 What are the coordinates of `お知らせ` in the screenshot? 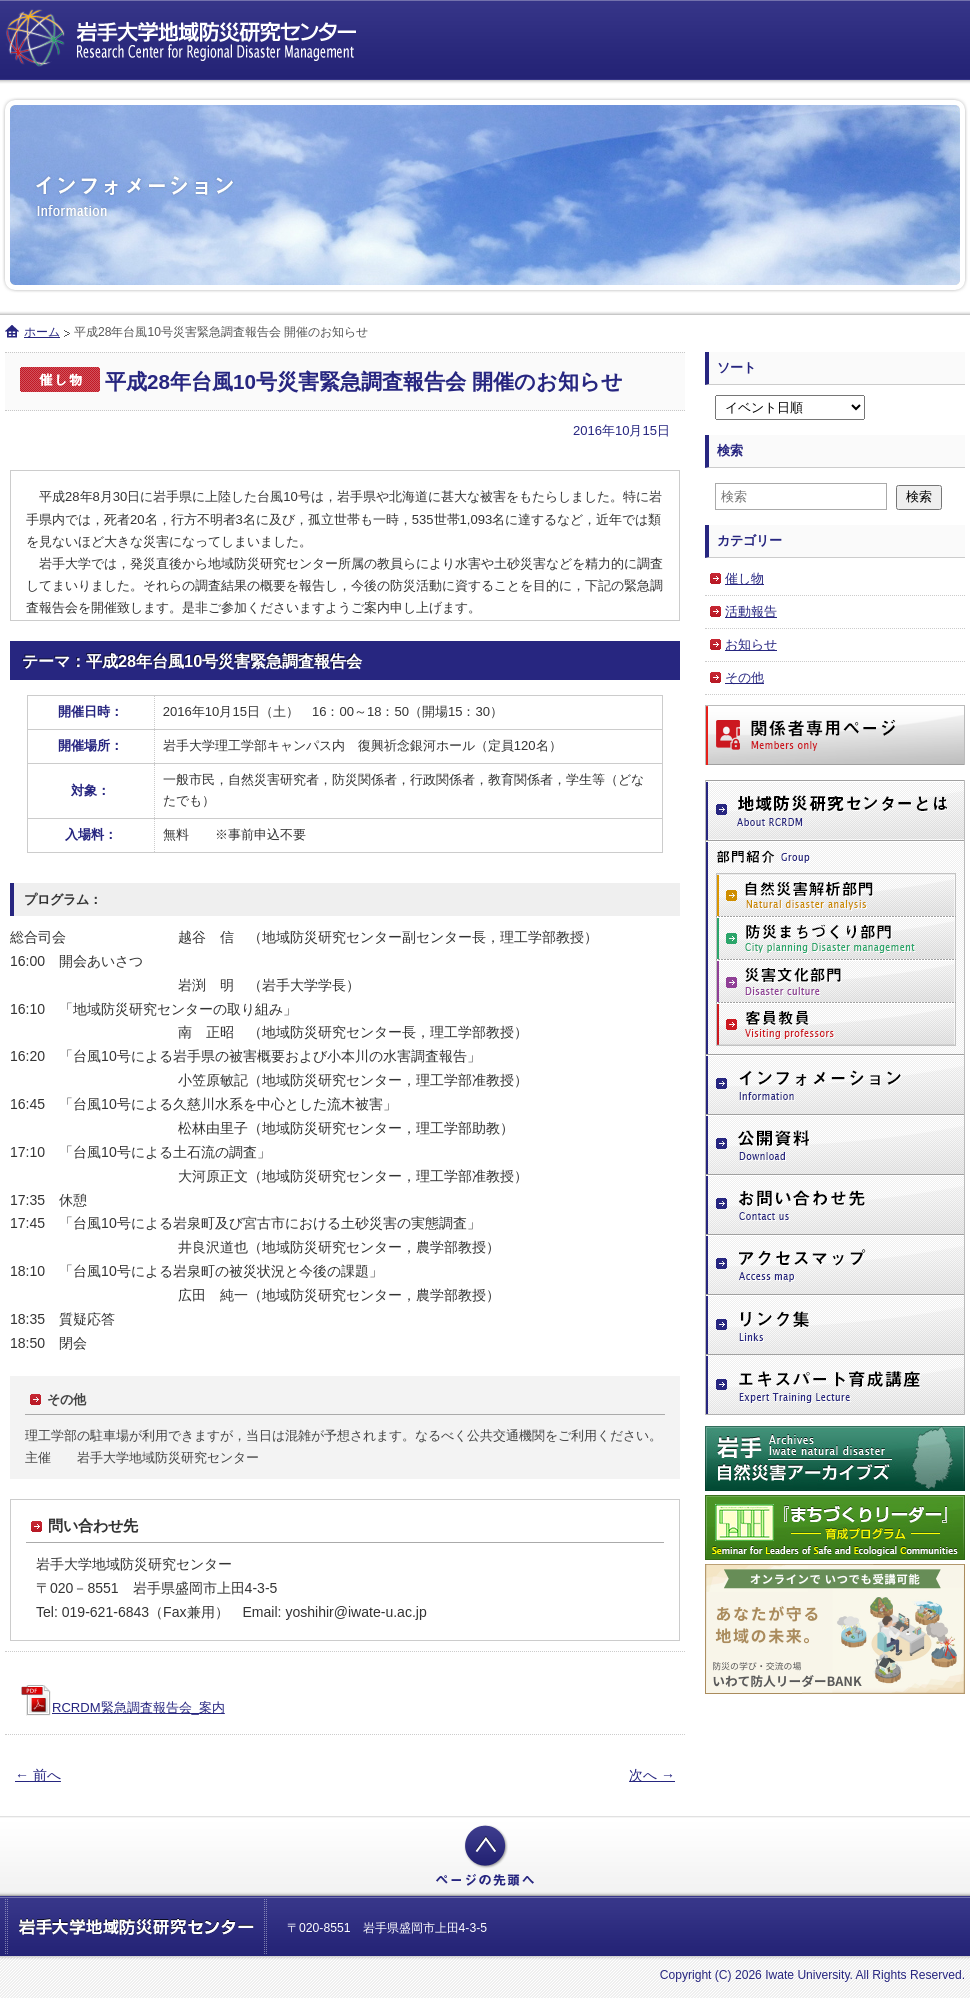 It's located at (751, 644).